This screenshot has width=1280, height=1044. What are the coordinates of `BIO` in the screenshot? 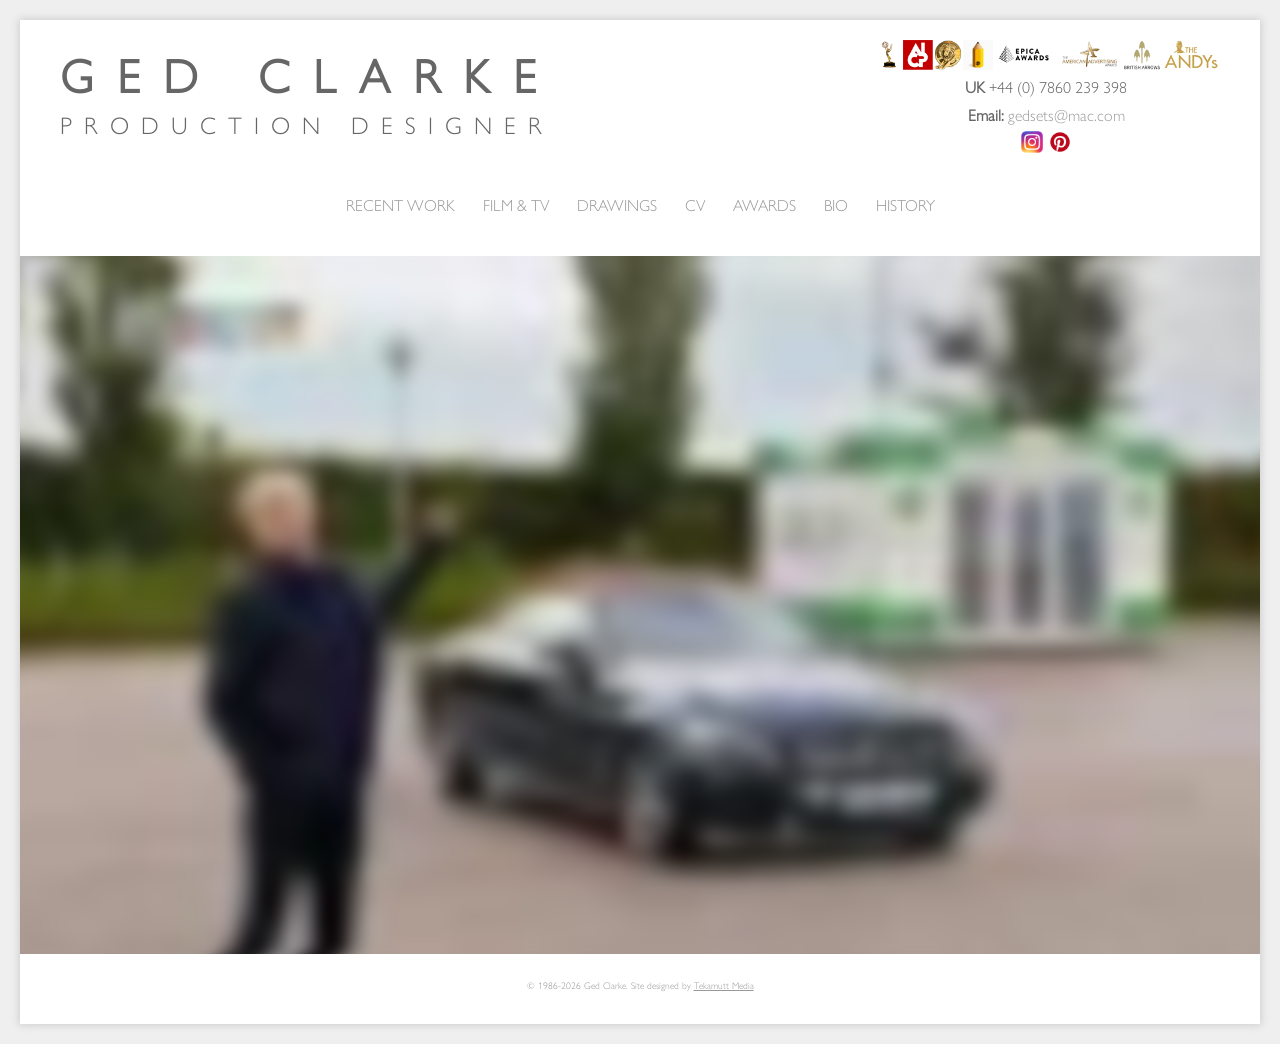 It's located at (836, 204).